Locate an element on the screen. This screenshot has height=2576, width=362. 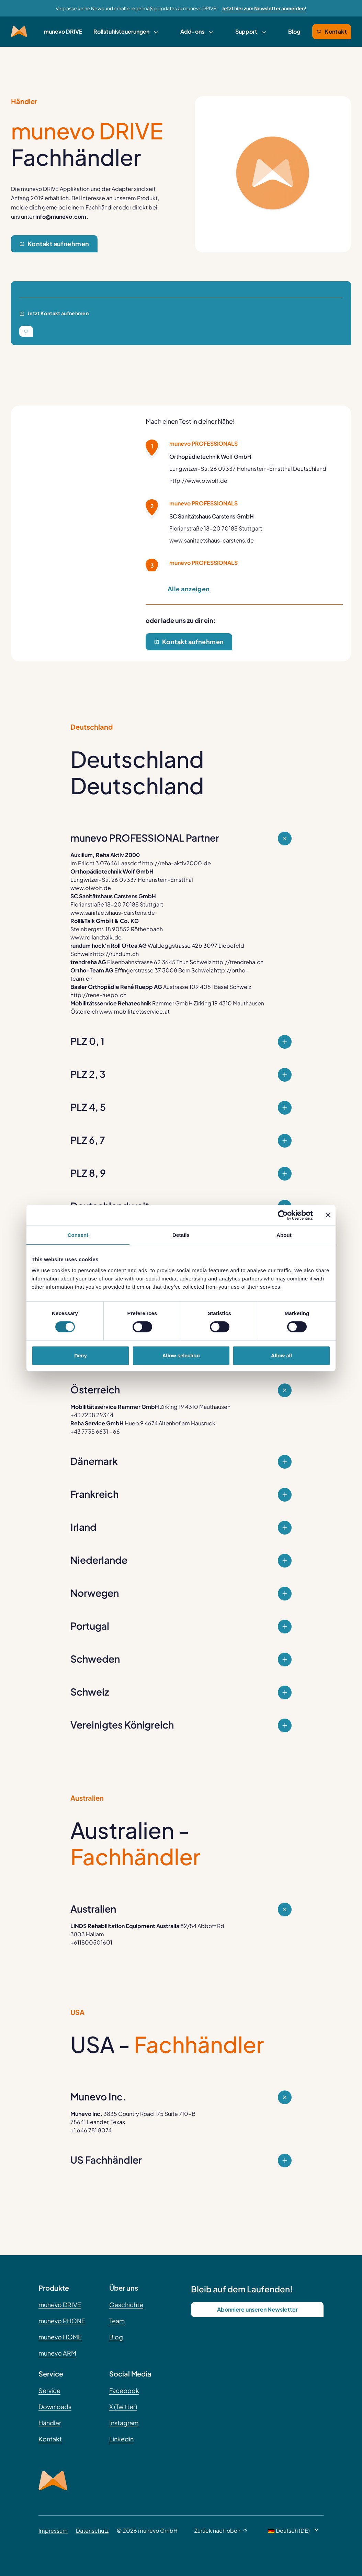
Alle anzeigen is located at coordinates (189, 589).